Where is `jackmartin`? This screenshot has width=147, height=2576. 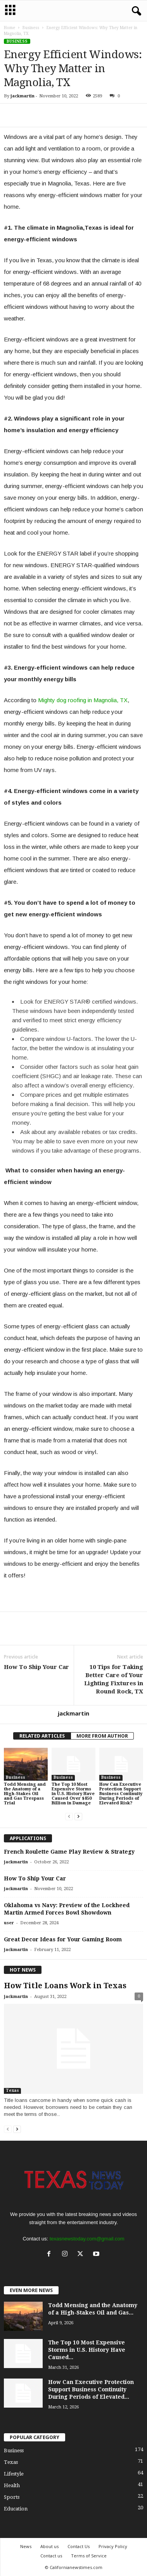 jackmartin is located at coordinates (22, 96).